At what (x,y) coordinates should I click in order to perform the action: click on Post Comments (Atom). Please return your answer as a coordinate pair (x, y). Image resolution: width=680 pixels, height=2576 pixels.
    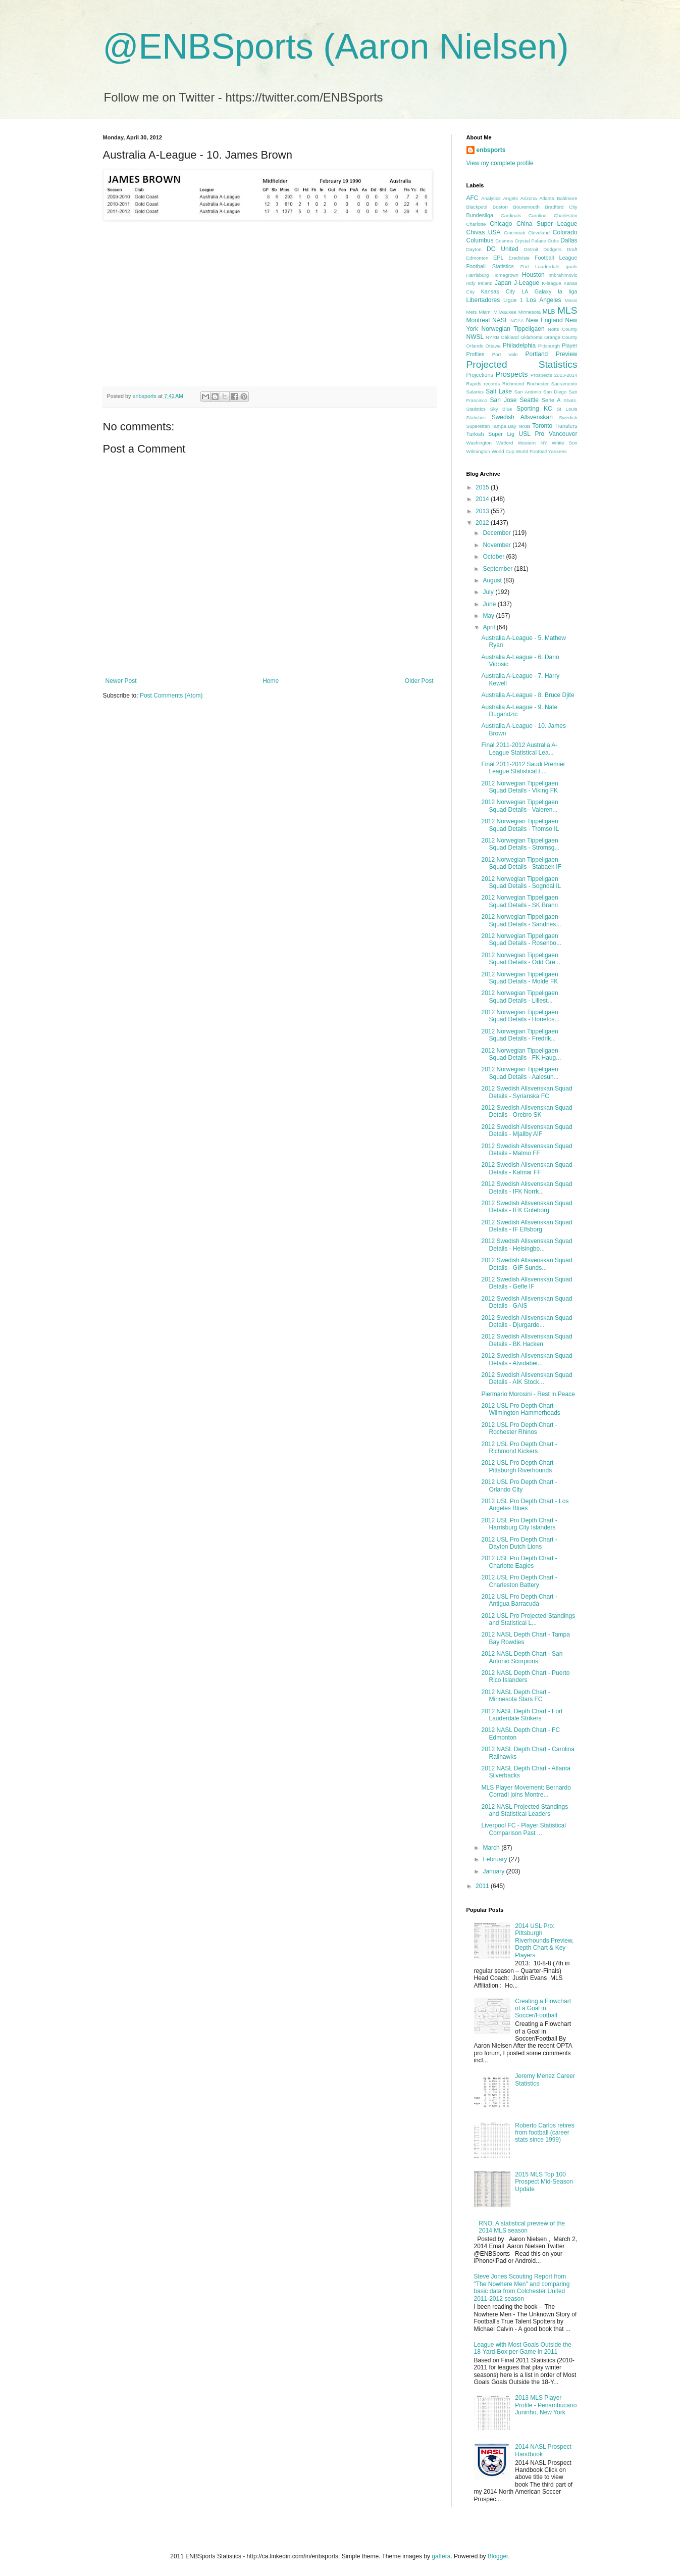
    Looking at the image, I should click on (171, 695).